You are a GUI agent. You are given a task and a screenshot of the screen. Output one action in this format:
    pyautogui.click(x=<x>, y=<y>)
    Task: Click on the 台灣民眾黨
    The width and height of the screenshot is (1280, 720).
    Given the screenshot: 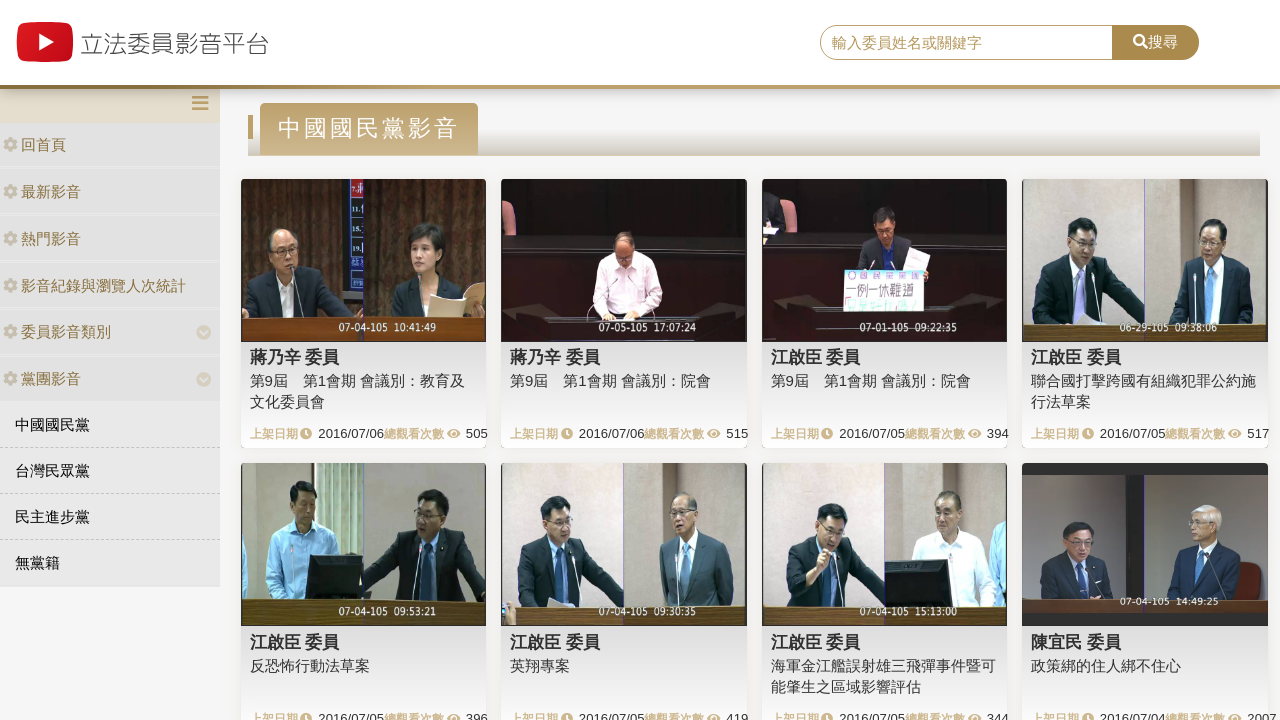 What is the action you would take?
    pyautogui.click(x=52, y=470)
    